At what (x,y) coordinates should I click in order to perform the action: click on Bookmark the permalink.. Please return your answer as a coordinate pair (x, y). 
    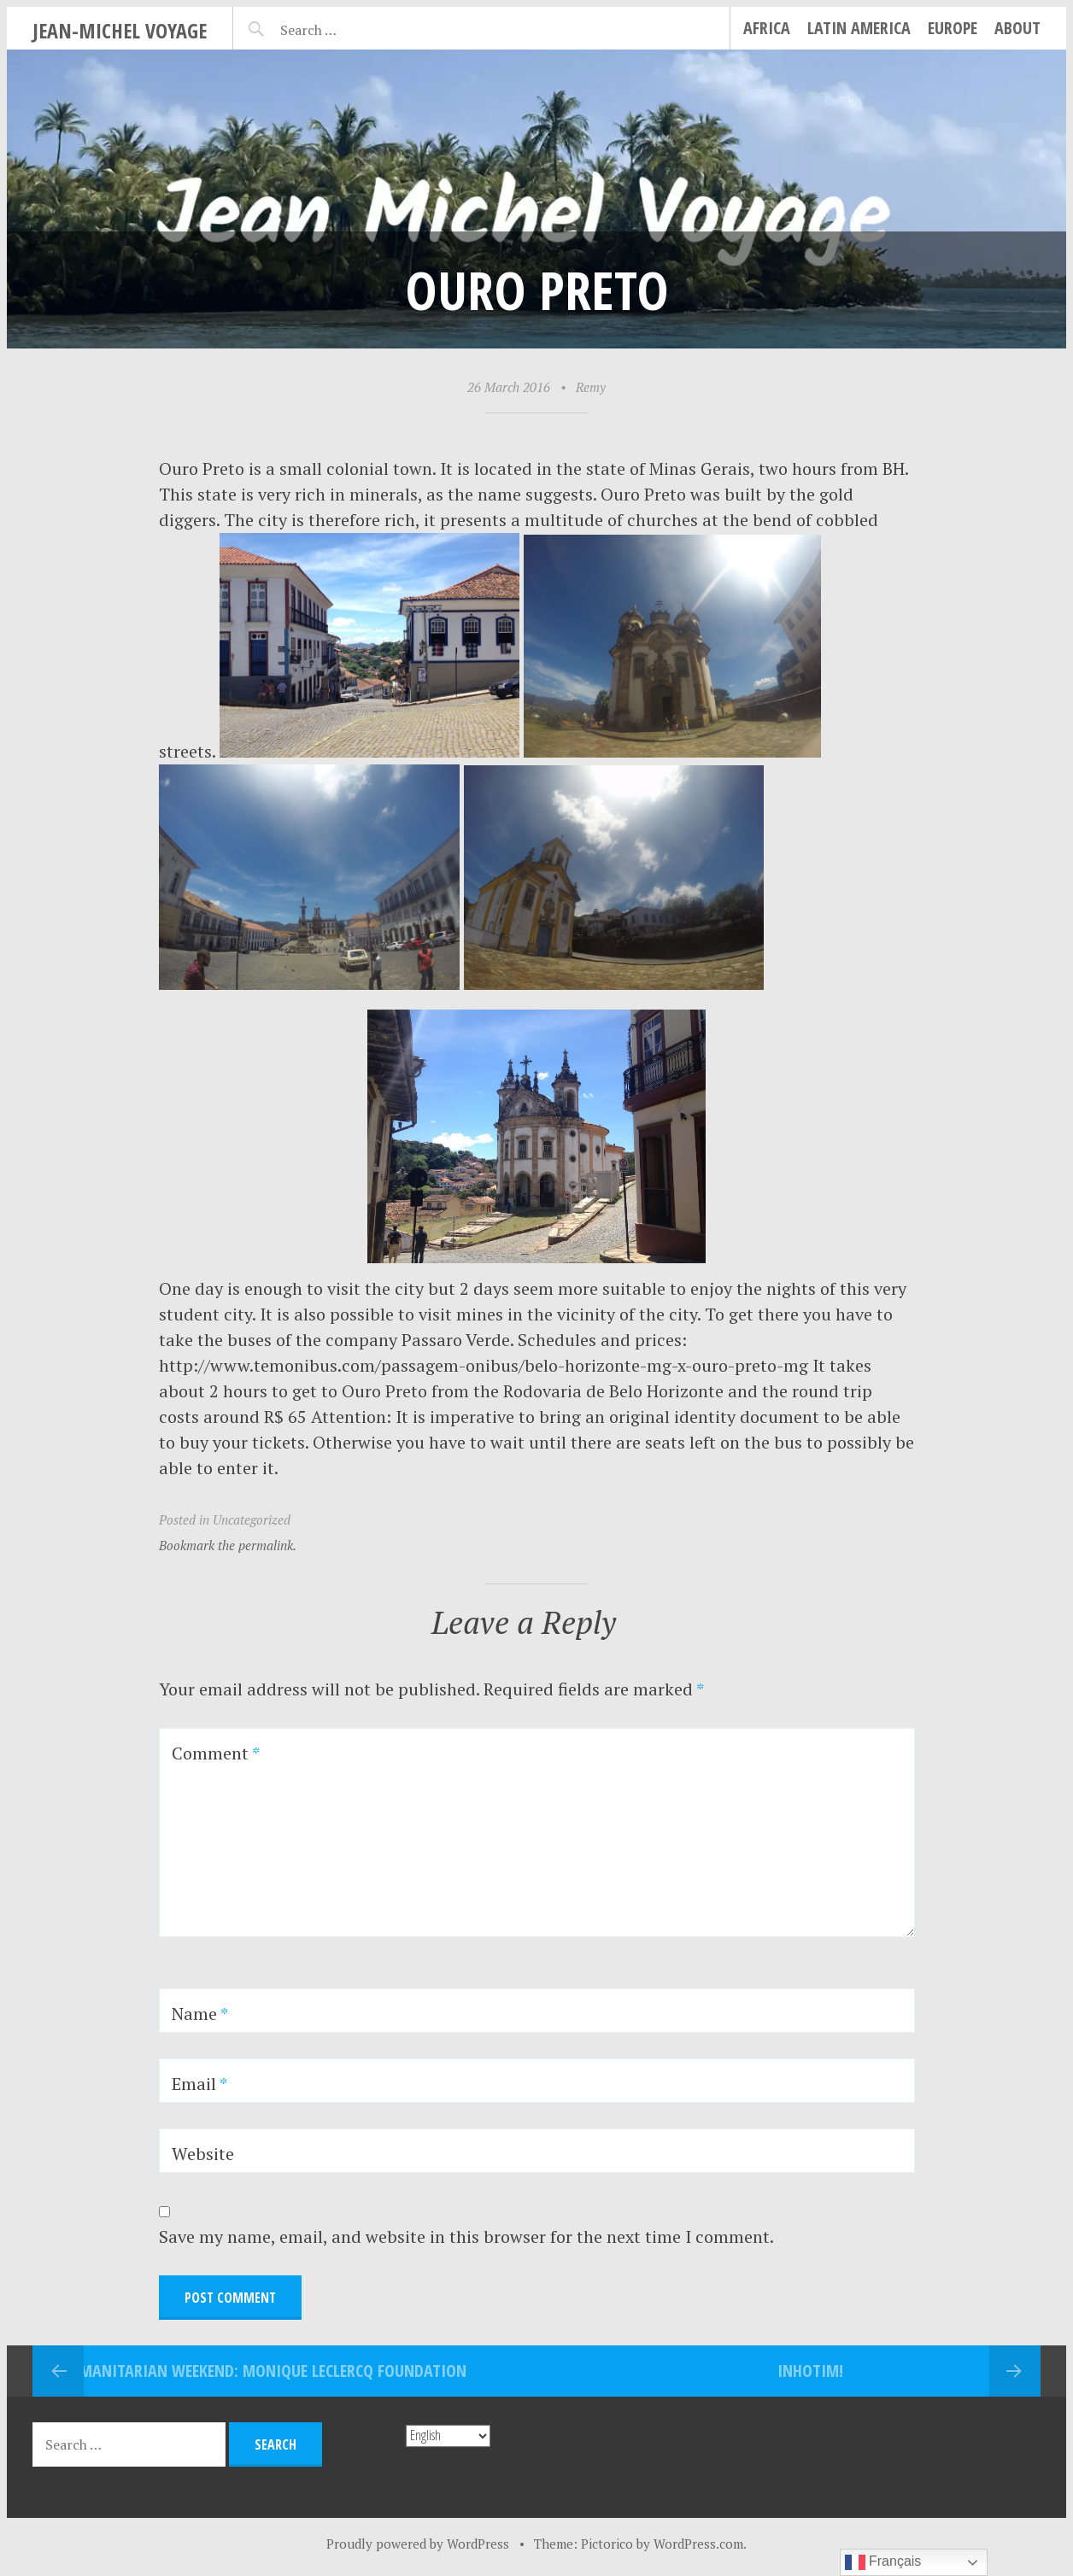
    Looking at the image, I should click on (227, 1545).